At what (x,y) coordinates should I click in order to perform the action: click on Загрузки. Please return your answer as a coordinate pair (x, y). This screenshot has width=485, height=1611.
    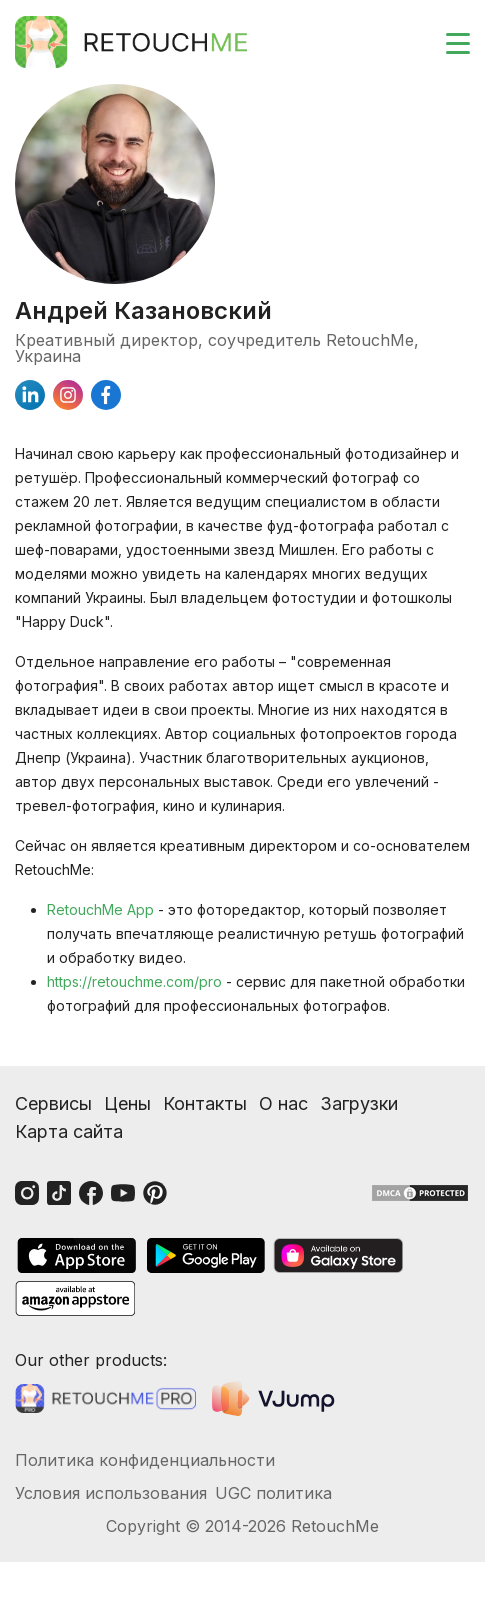
    Looking at the image, I should click on (359, 1103).